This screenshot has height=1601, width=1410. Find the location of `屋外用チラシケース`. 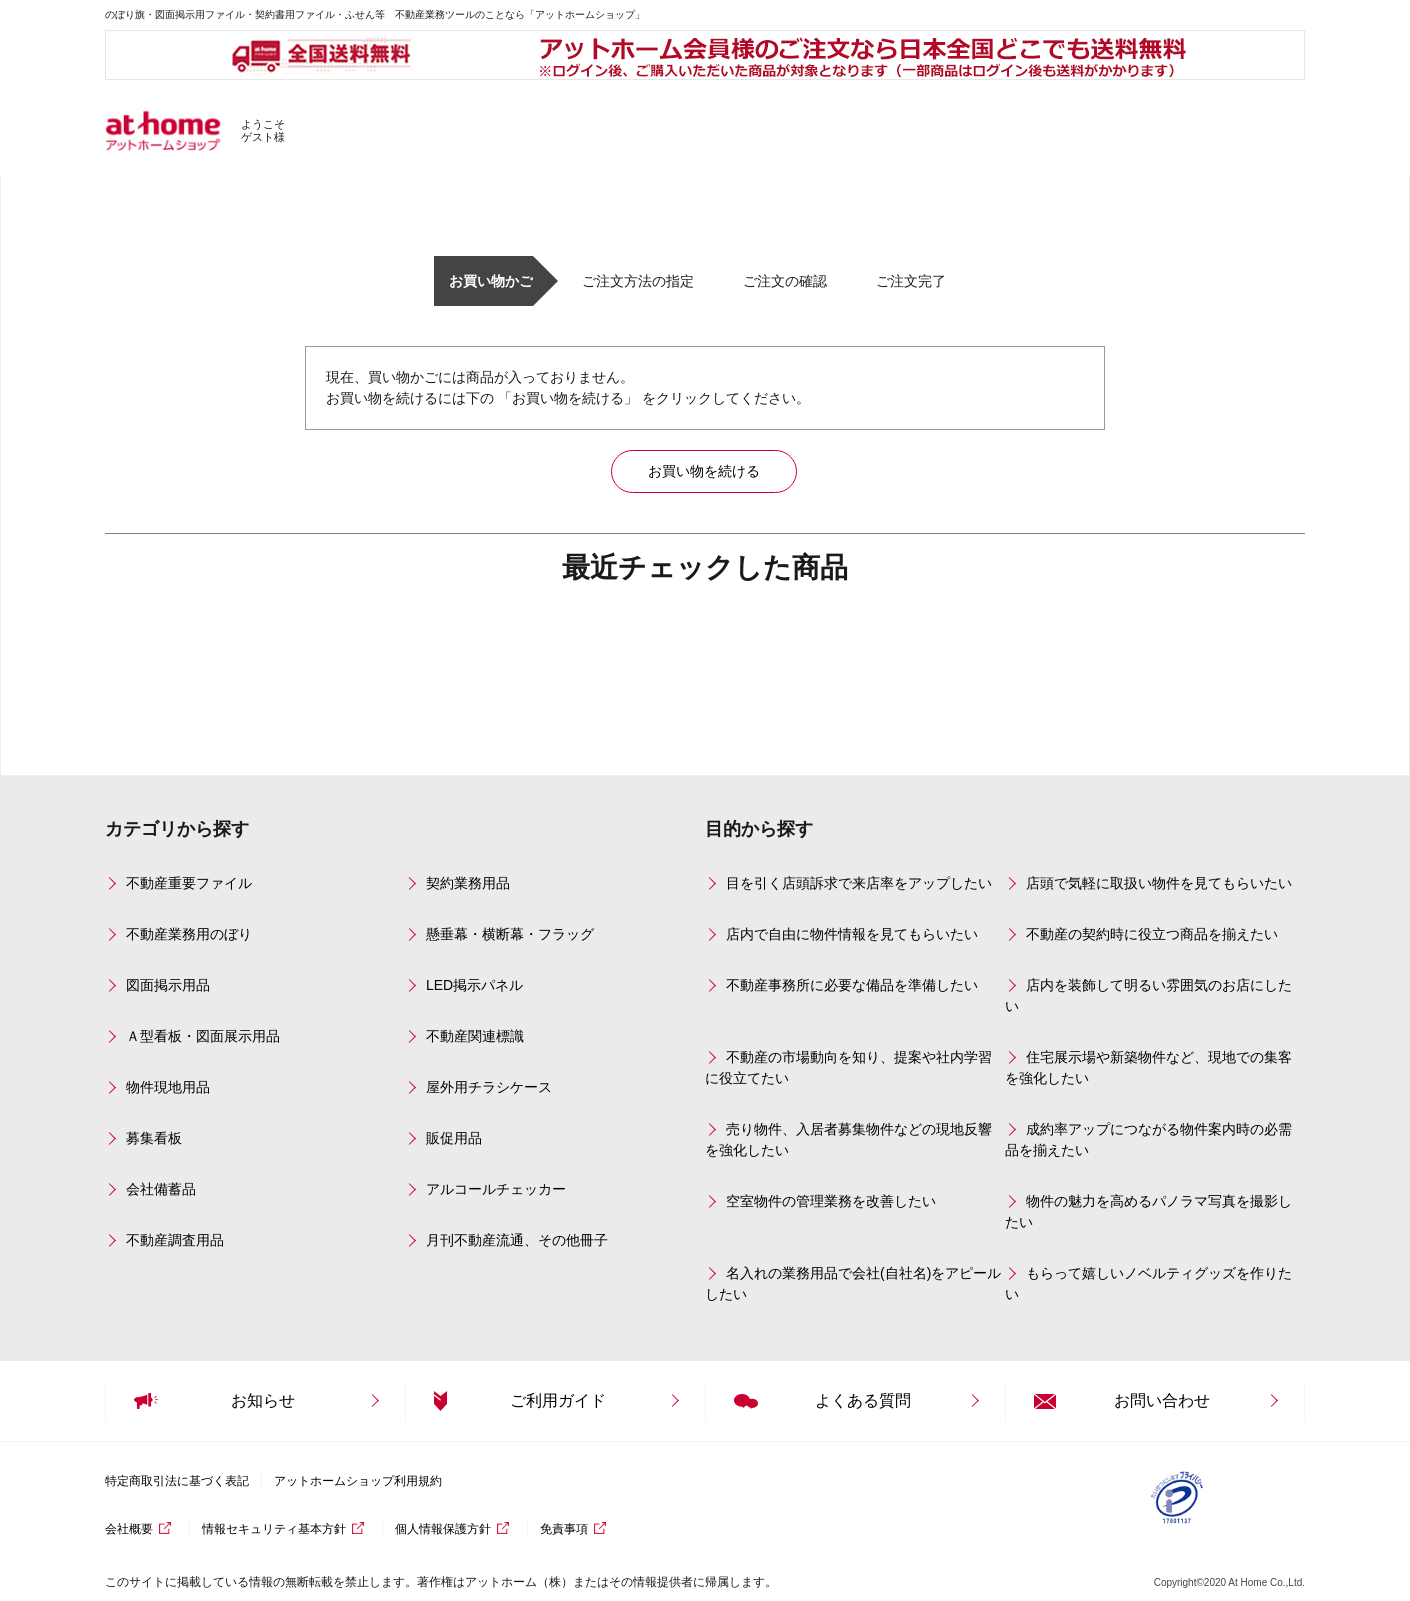

屋外用チラシケース is located at coordinates (489, 1087).